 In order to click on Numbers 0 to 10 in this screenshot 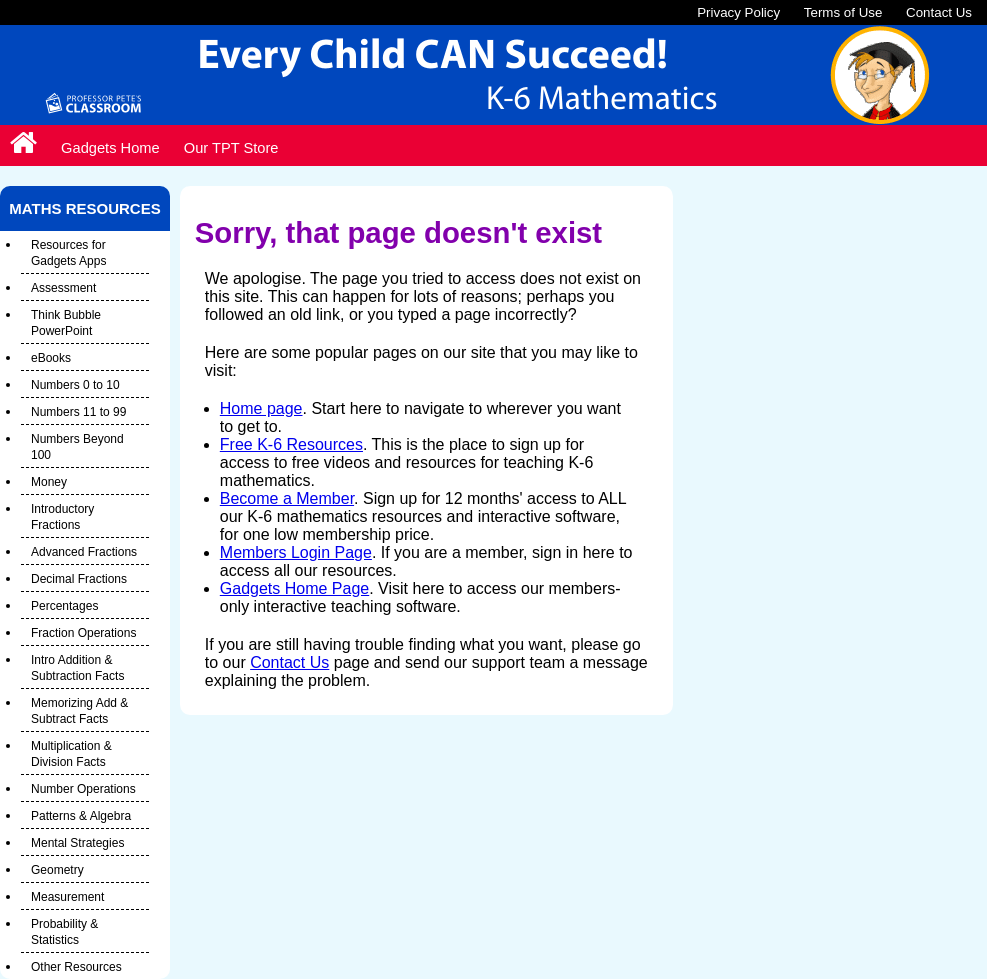, I will do `click(75, 385)`.